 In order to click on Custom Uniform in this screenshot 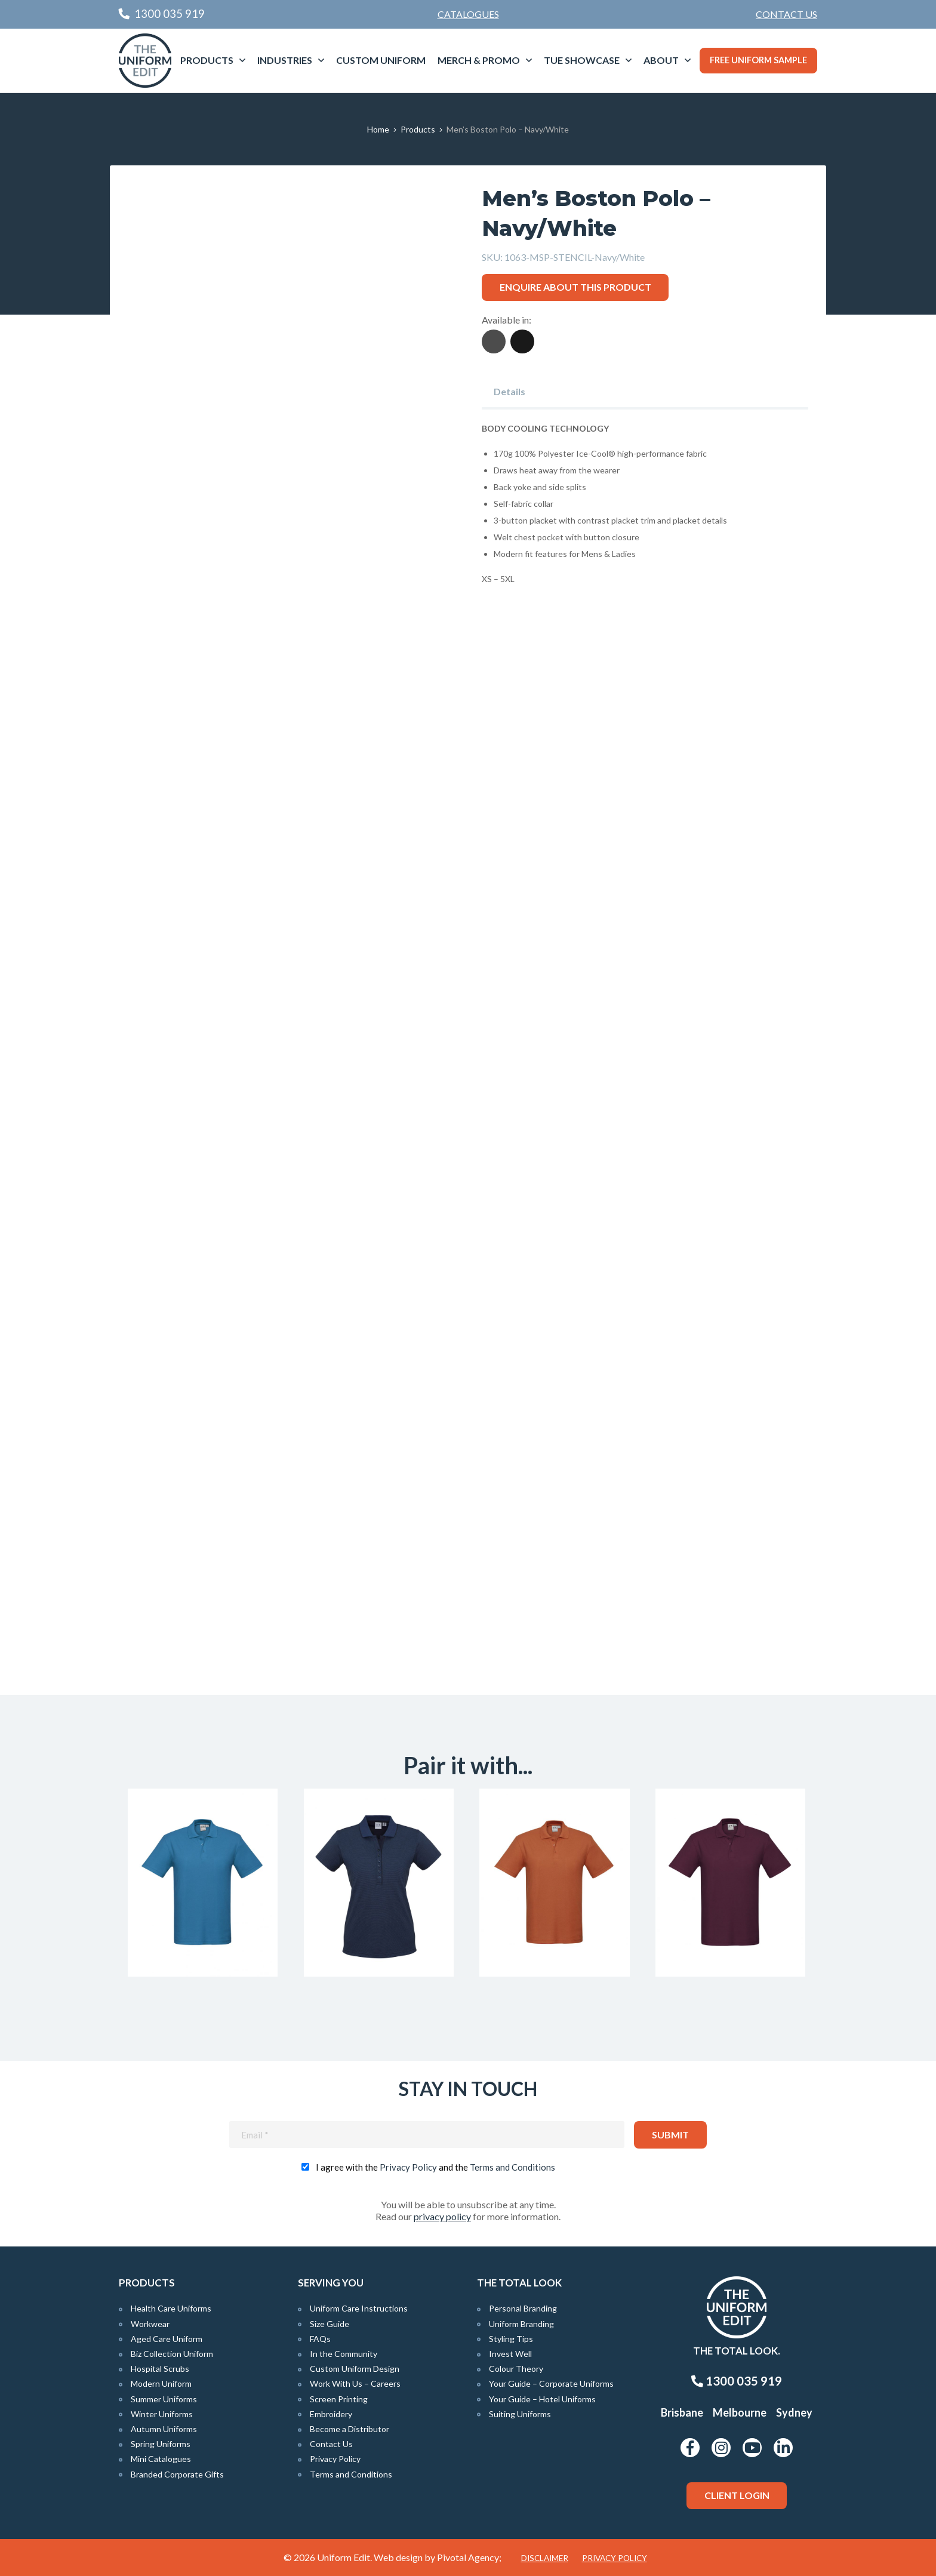, I will do `click(381, 60)`.